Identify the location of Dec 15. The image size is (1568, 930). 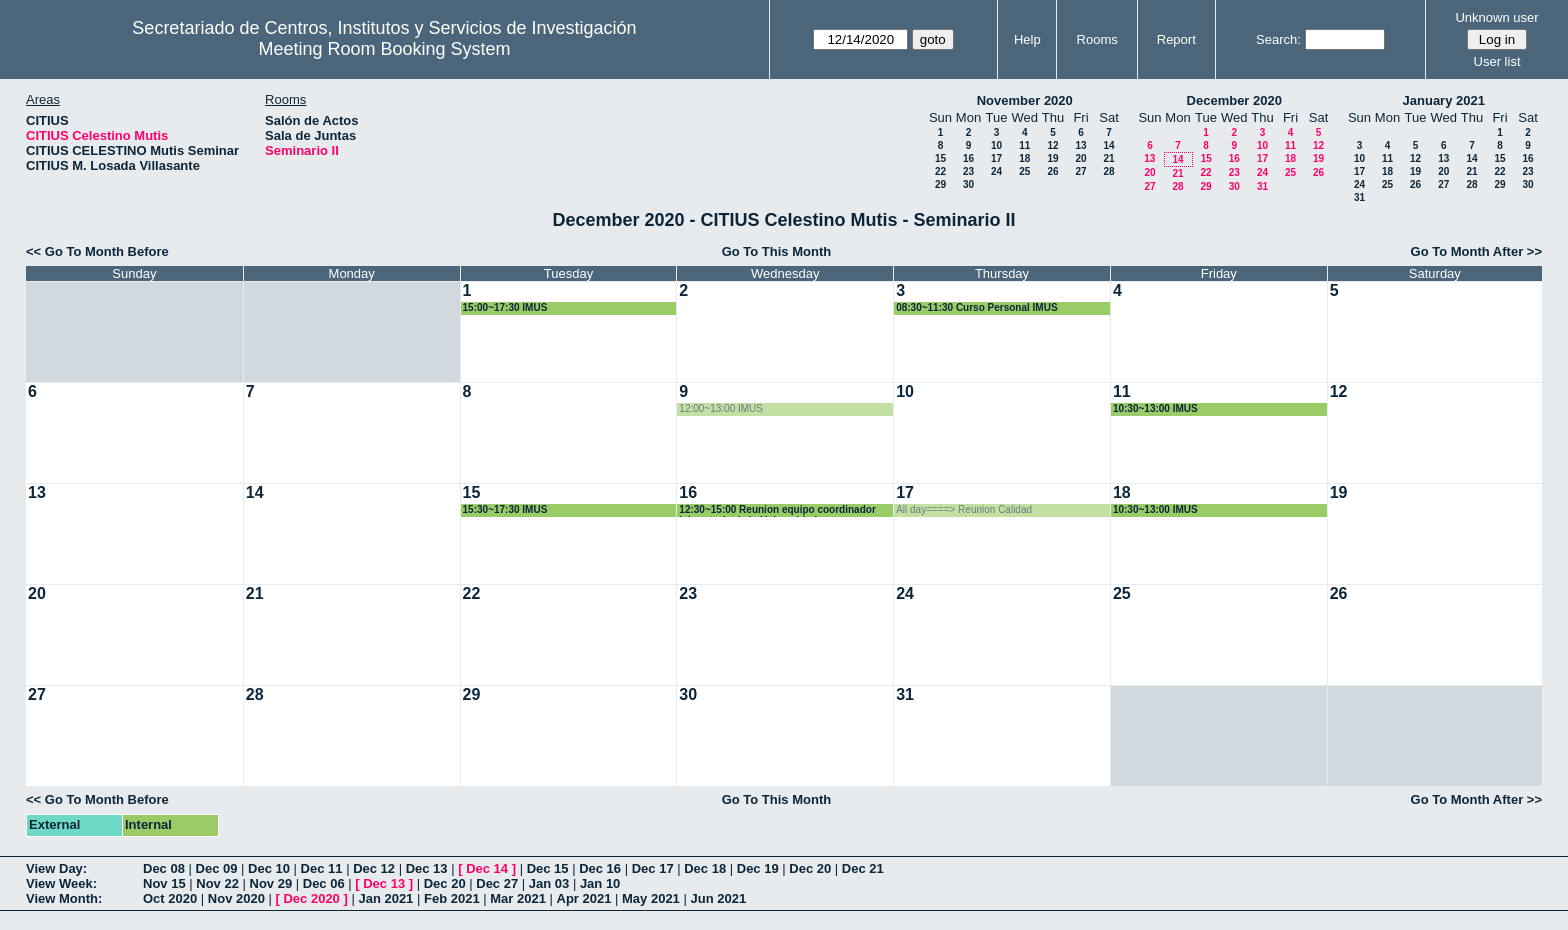
(548, 868).